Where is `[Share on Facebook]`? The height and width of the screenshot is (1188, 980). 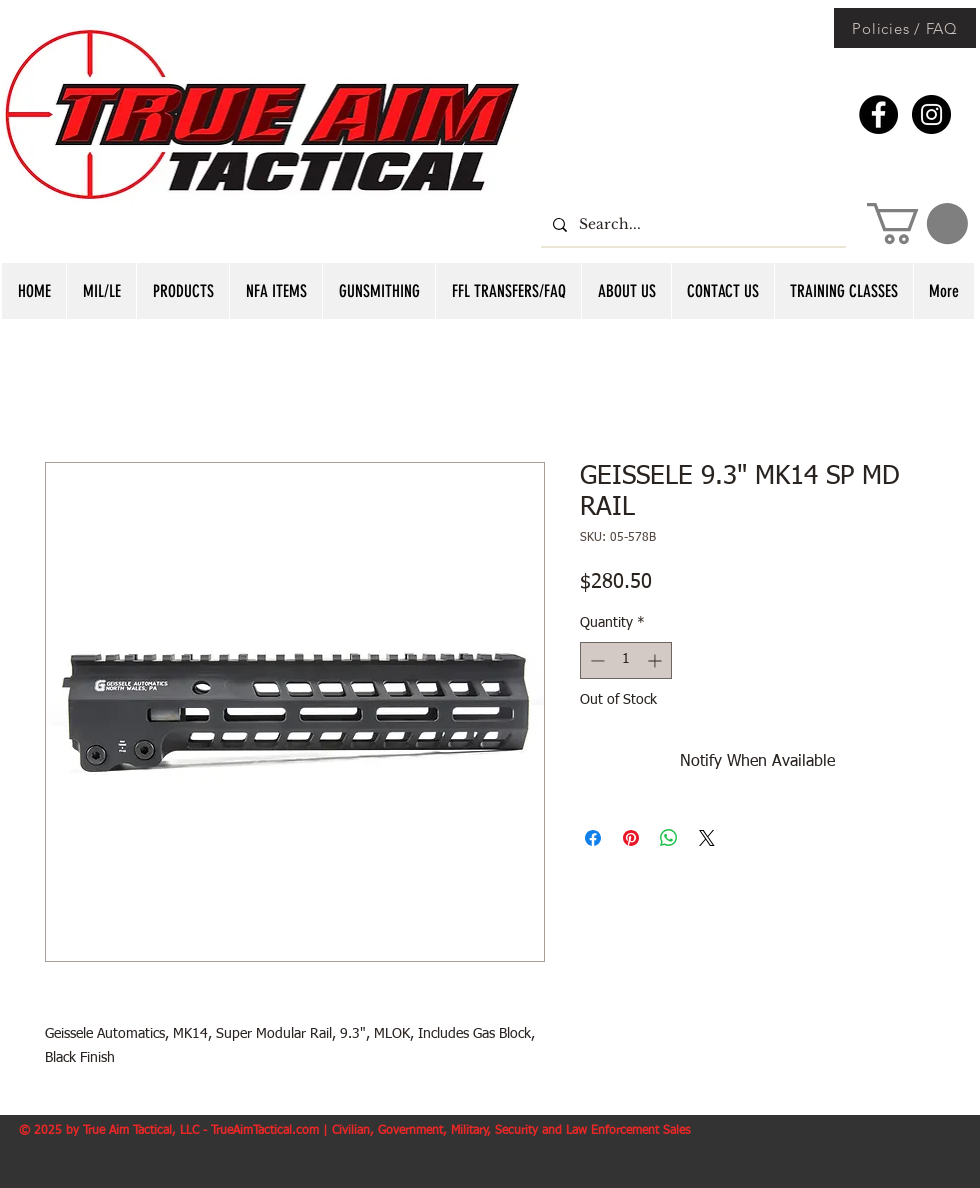 [Share on Facebook] is located at coordinates (593, 838).